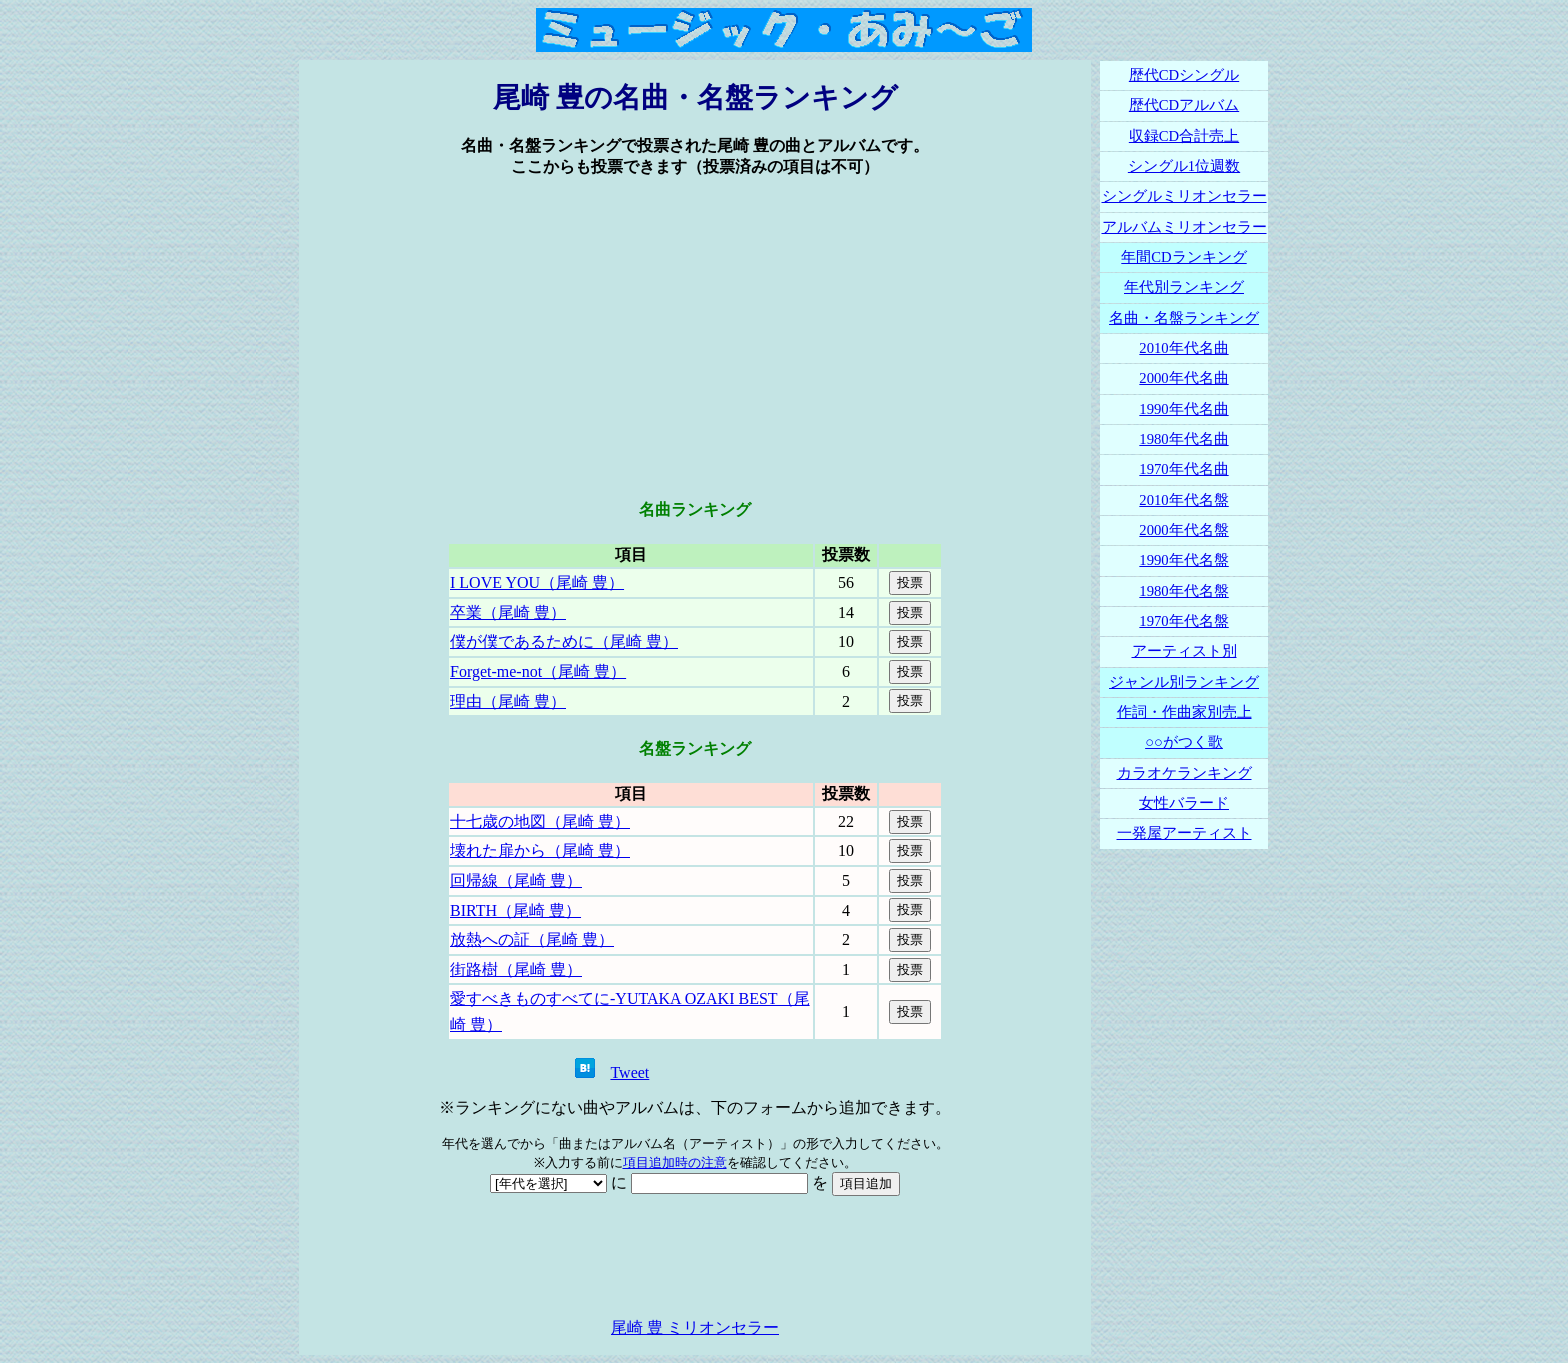 The height and width of the screenshot is (1363, 1568). What do you see at coordinates (1184, 196) in the screenshot?
I see `シングルミリオンセラー` at bounding box center [1184, 196].